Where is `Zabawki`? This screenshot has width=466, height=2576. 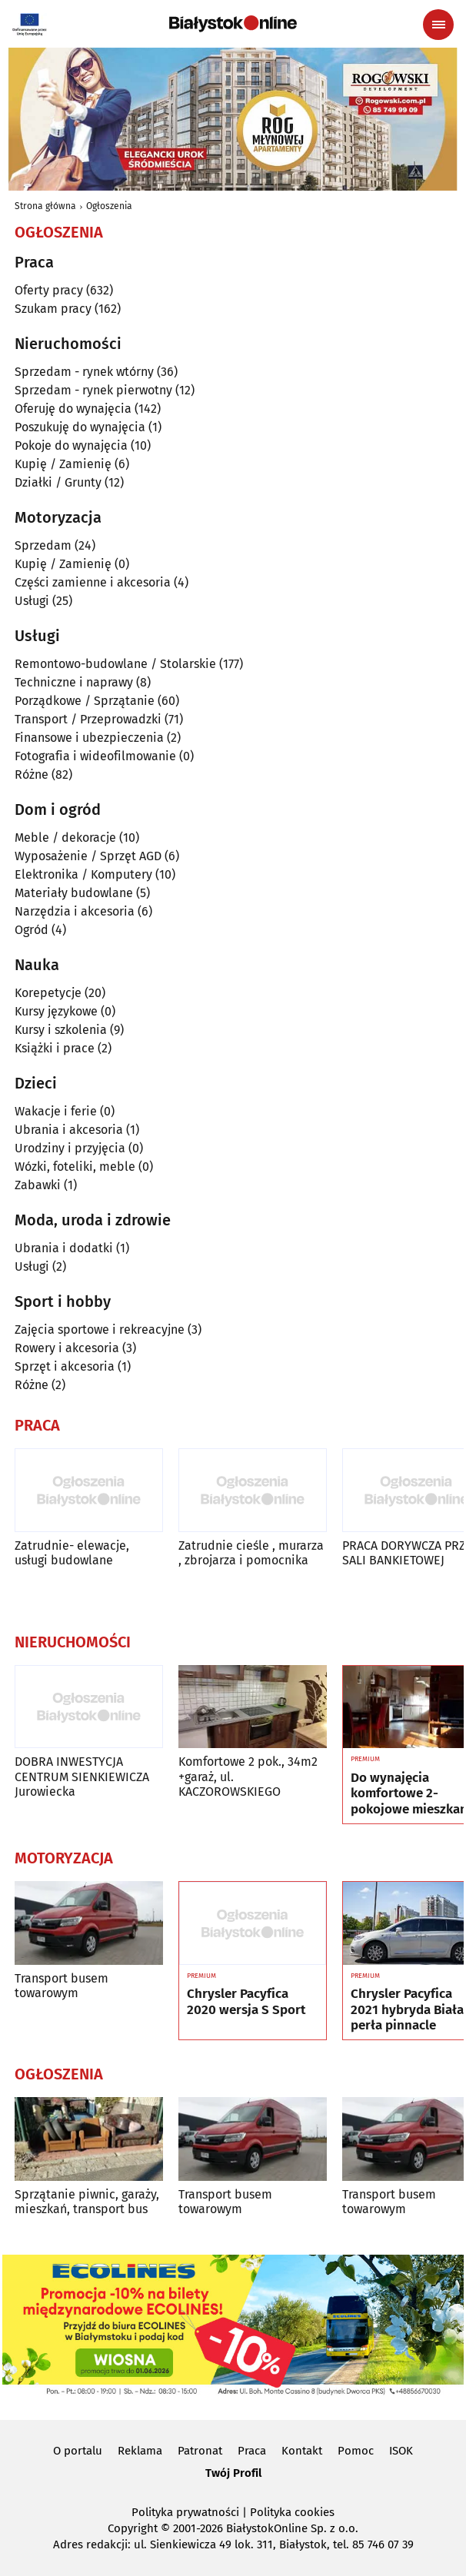 Zabawki is located at coordinates (38, 1185).